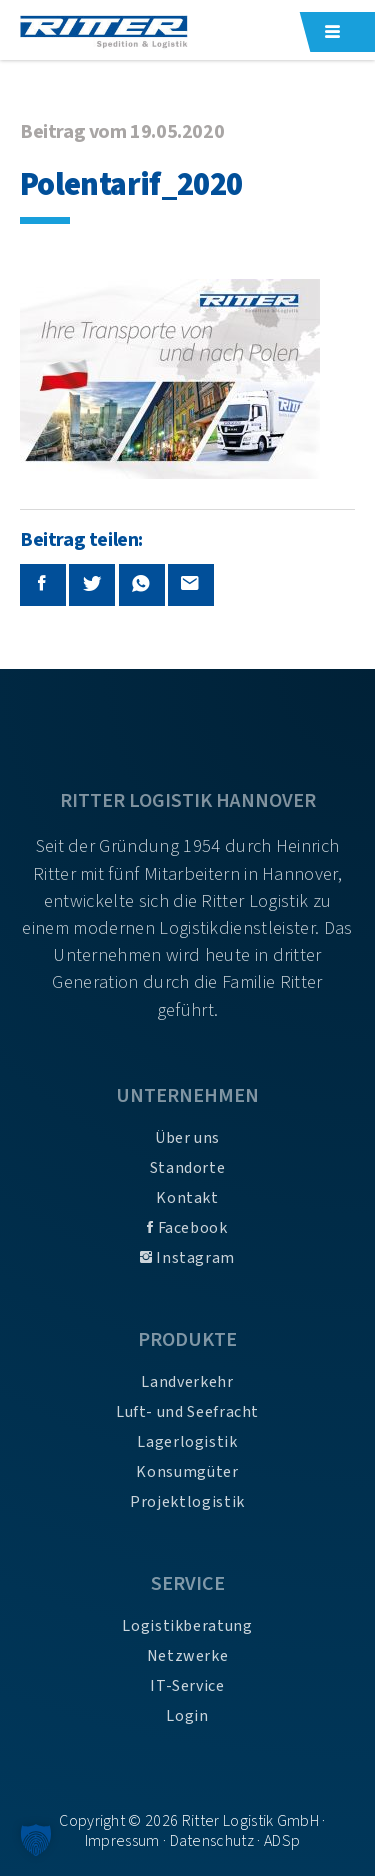  Describe the element at coordinates (187, 1198) in the screenshot. I see `Kontakt` at that location.